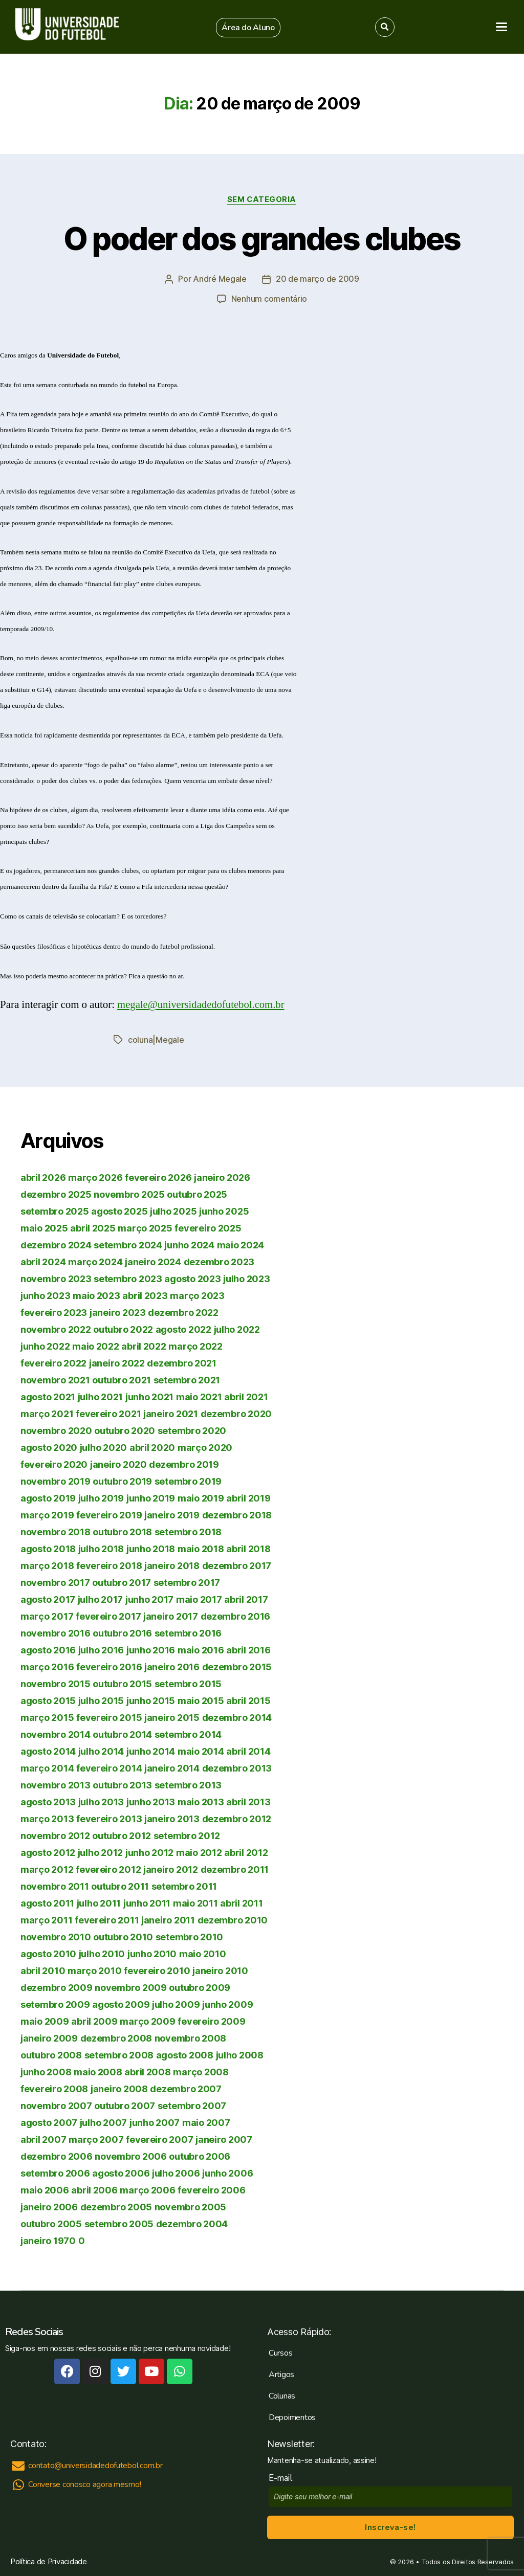 The width and height of the screenshot is (524, 2576). Describe the element at coordinates (48, 1801) in the screenshot. I see `agosto 2013` at that location.